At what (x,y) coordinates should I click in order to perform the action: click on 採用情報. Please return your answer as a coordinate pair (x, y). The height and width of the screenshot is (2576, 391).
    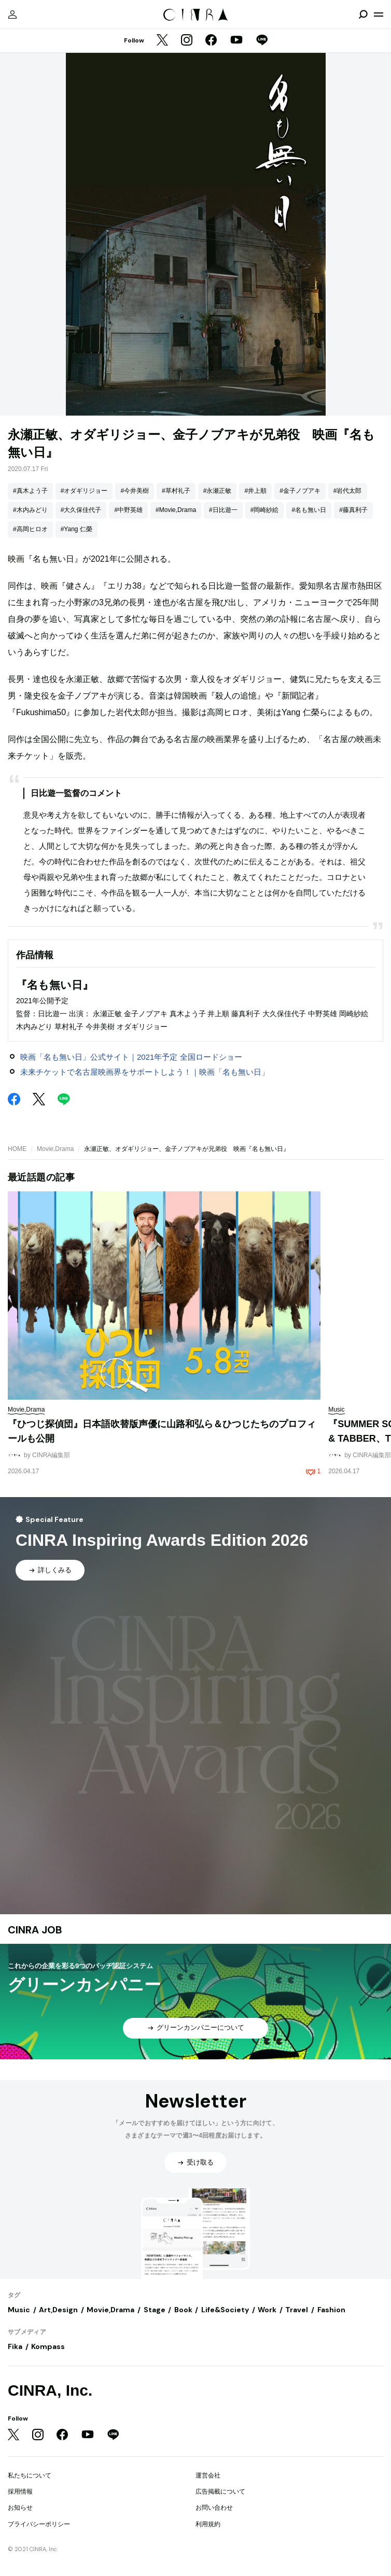
    Looking at the image, I should click on (20, 2491).